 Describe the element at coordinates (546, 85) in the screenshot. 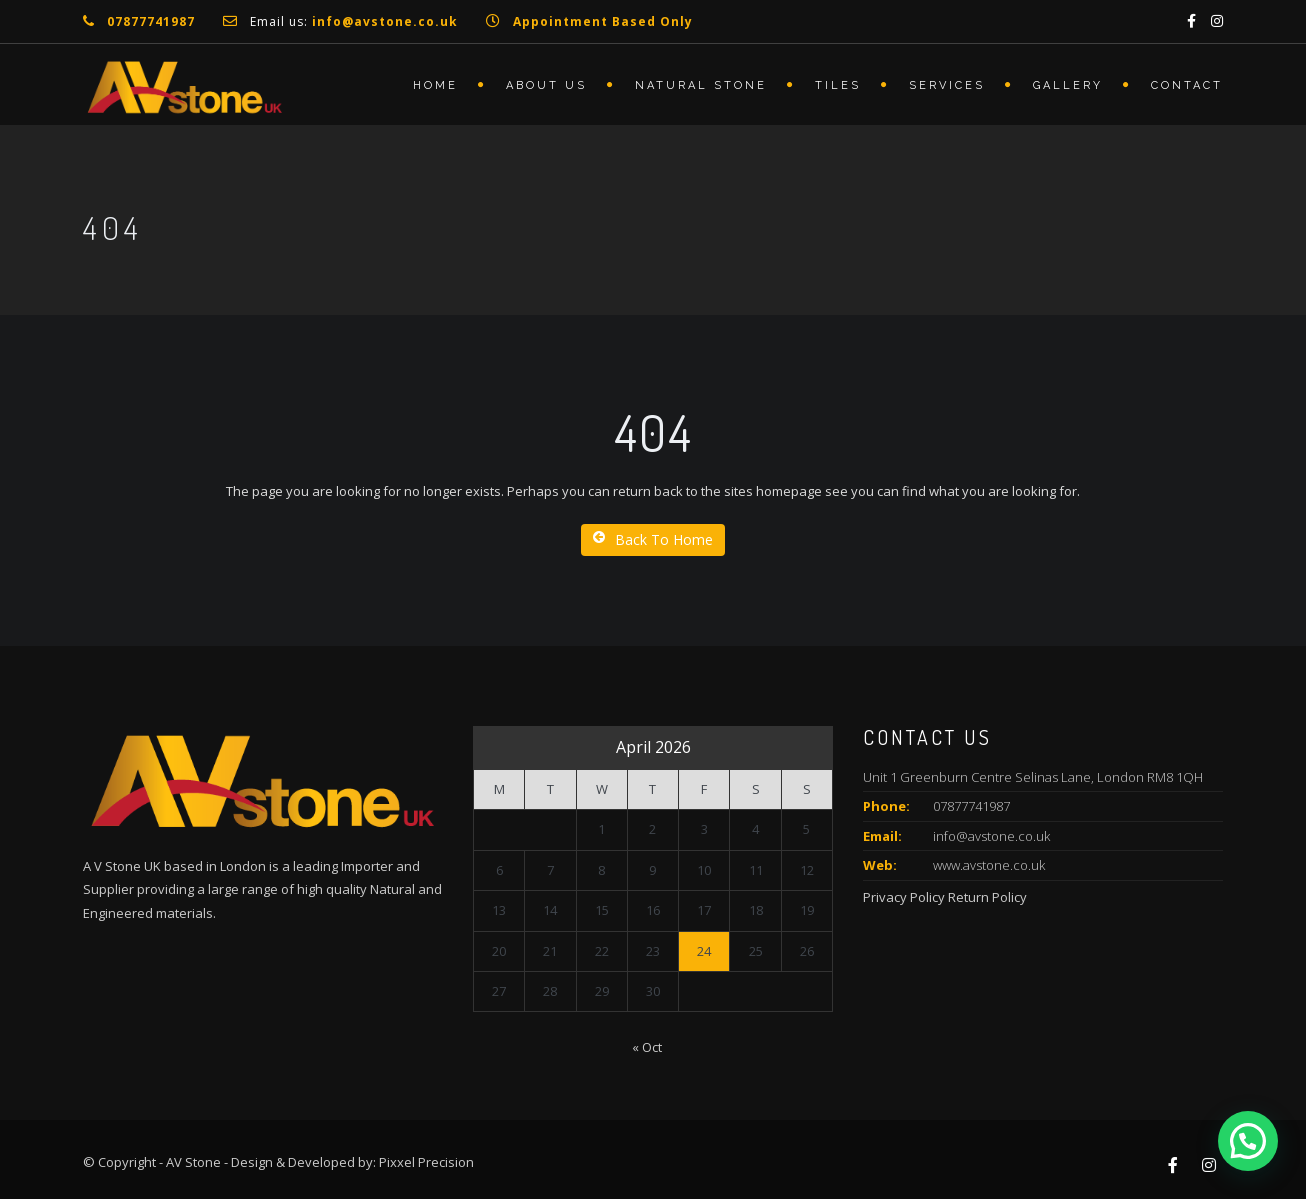

I see `About Us` at that location.